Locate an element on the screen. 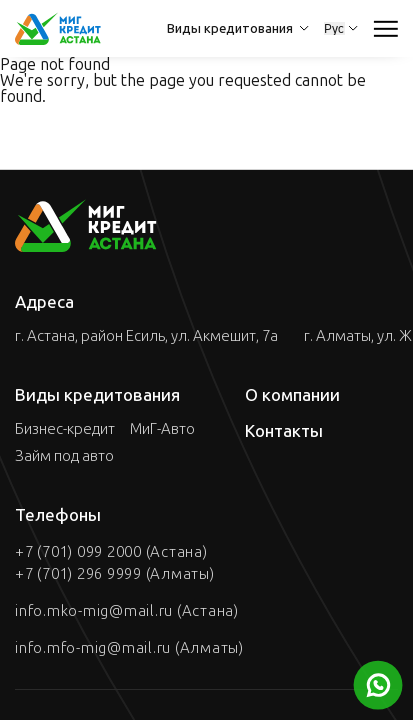 Image resolution: width=413 pixels, height=720 pixels. Бизнес-кредит is located at coordinates (65, 429).